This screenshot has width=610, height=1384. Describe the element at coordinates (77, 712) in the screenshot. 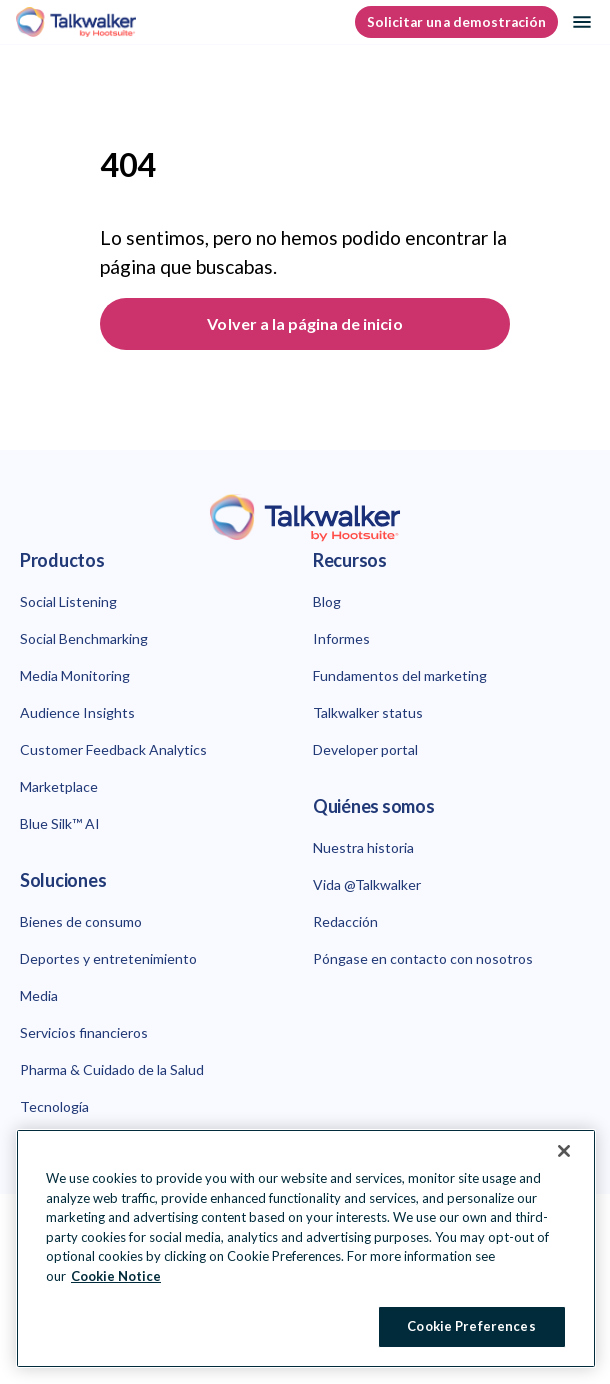

I see `Audience Insights` at that location.